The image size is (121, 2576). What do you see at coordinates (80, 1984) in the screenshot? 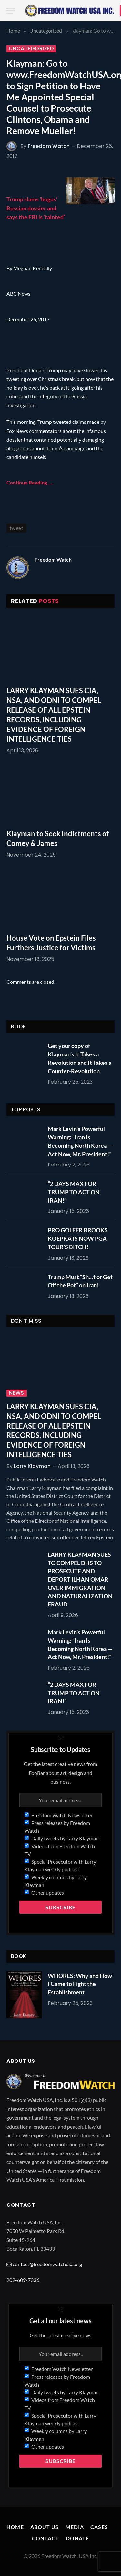
I see `WHORES: Why and How I Came to Fight the Establishment` at bounding box center [80, 1984].